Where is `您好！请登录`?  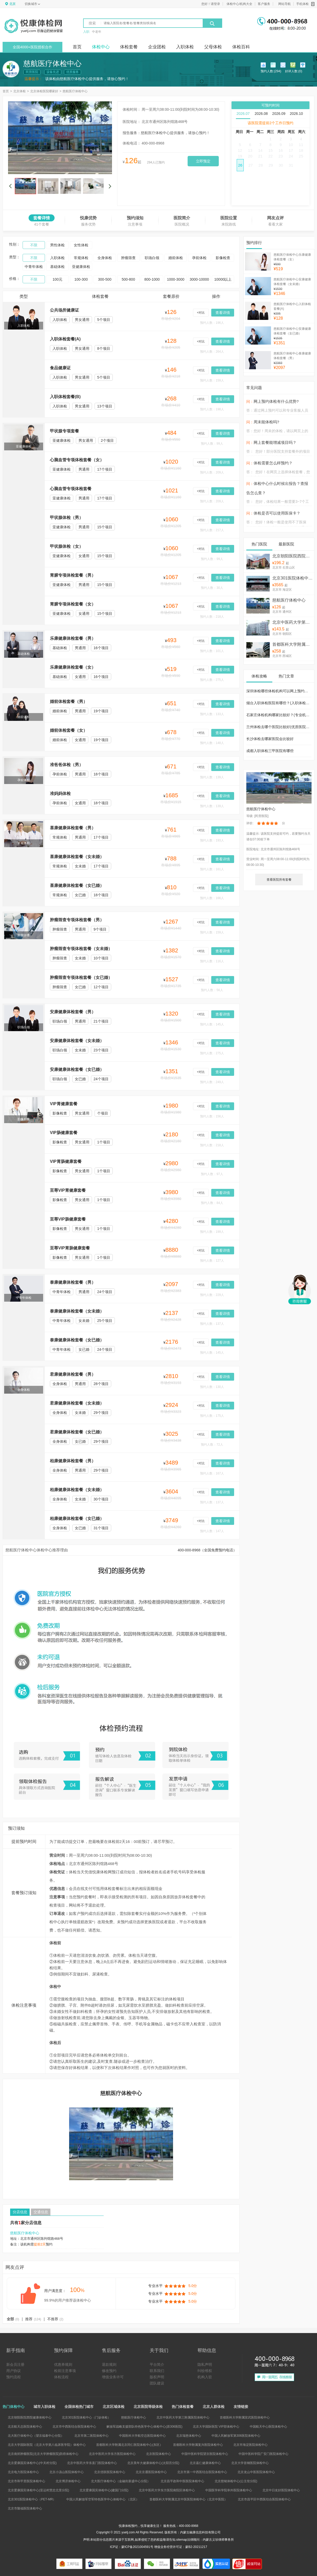 您好！请登录 is located at coordinates (210, 4).